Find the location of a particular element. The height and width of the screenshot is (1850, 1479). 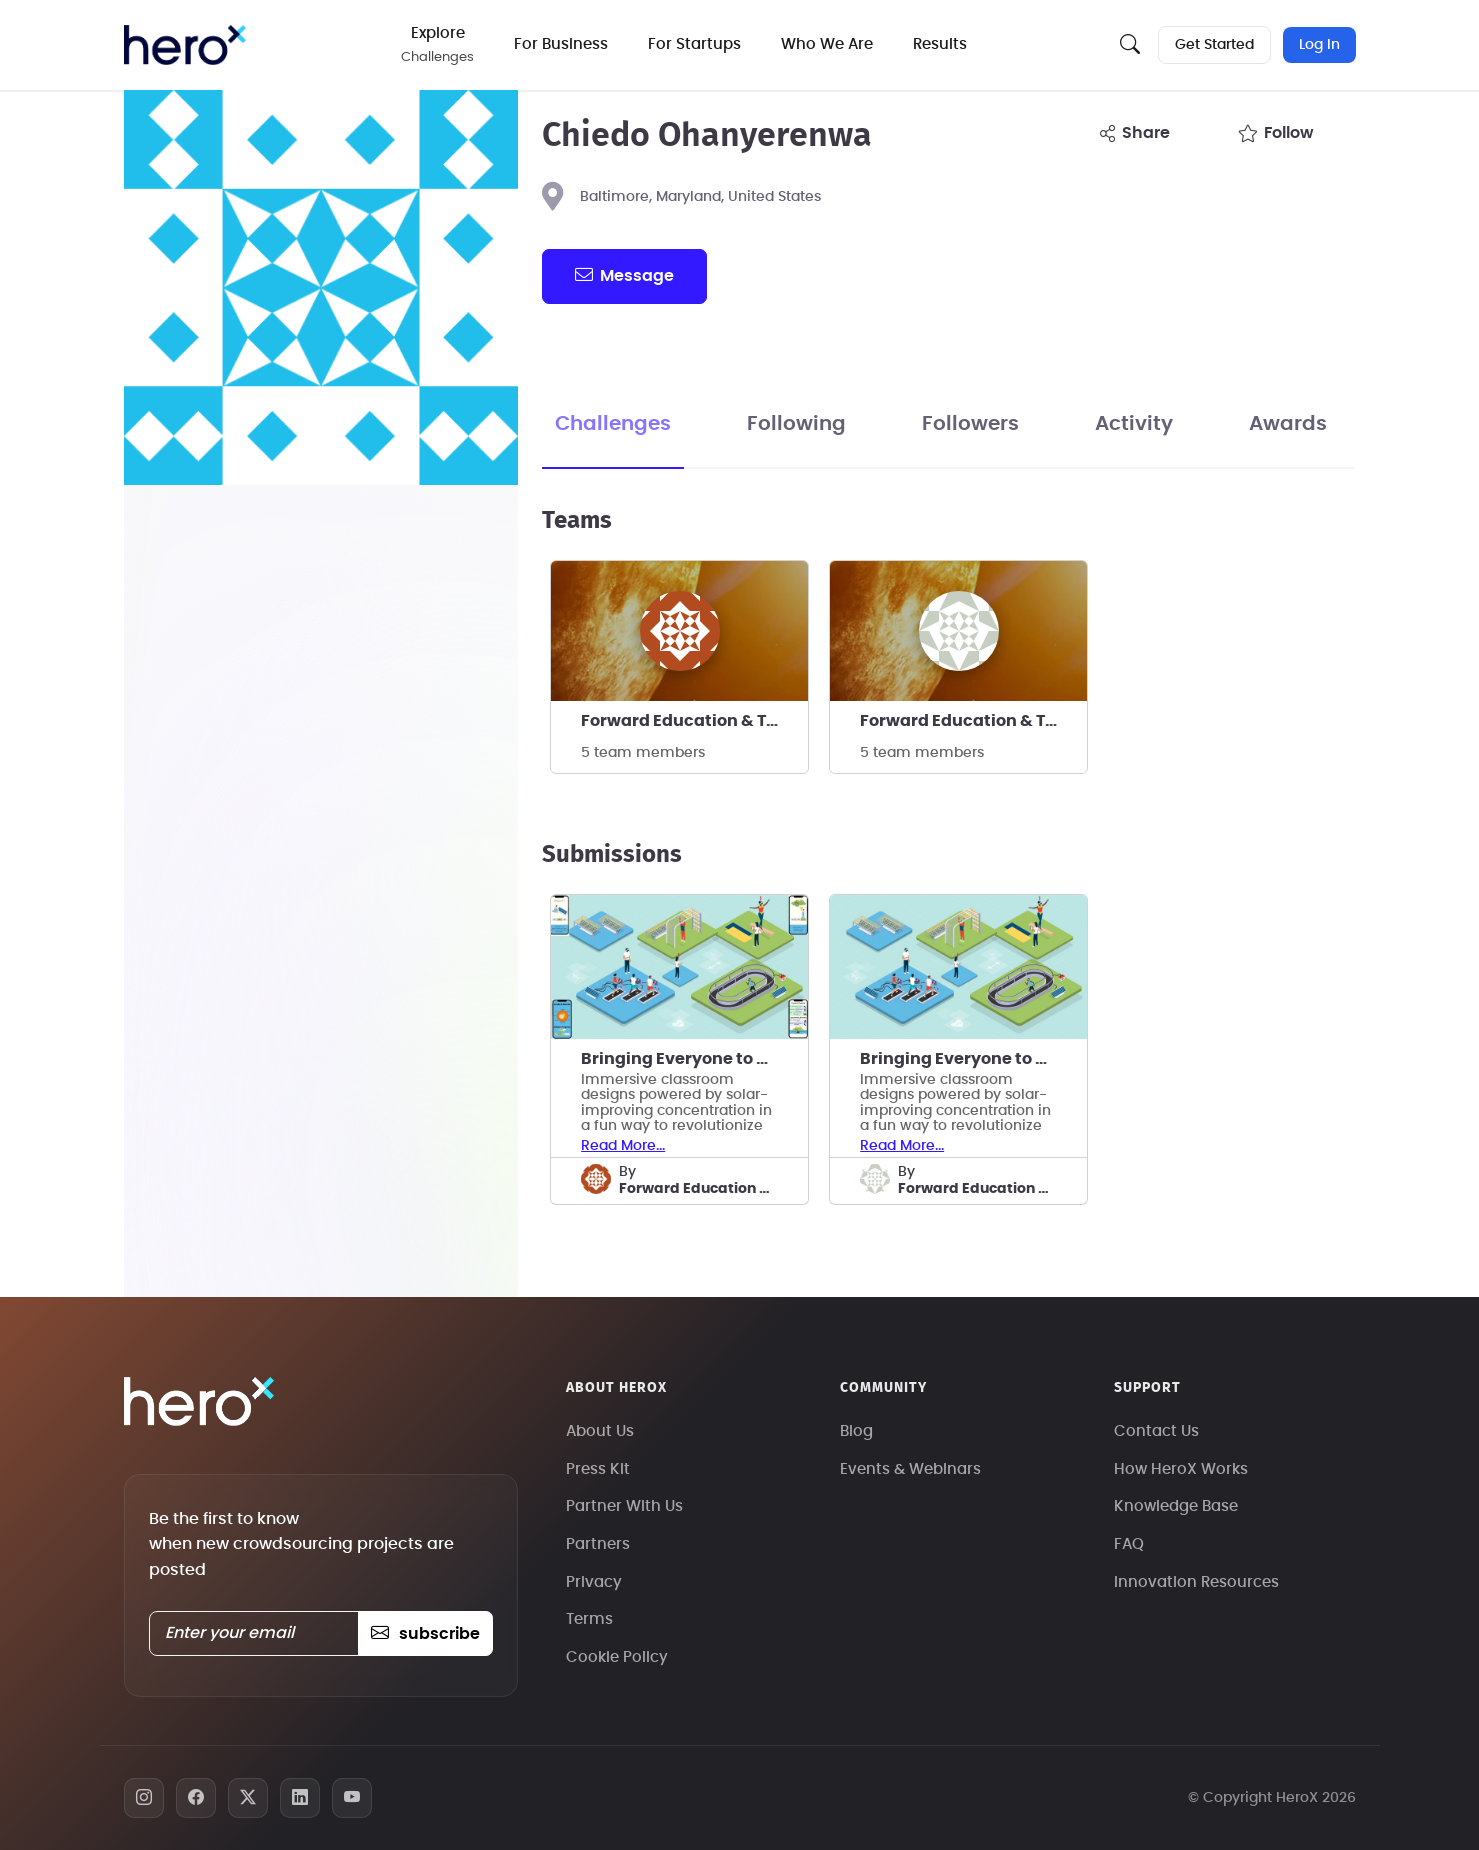

Who We Are is located at coordinates (827, 44).